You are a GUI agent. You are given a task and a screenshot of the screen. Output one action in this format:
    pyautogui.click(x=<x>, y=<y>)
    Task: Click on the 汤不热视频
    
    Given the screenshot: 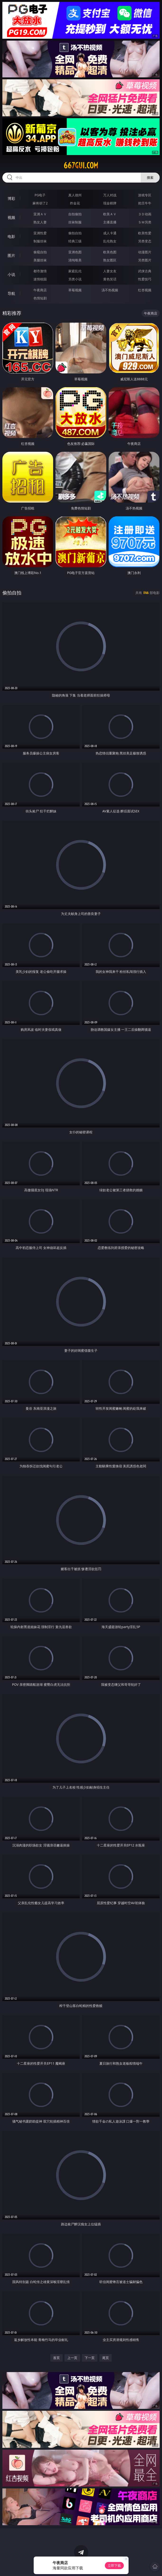 What is the action you would take?
    pyautogui.click(x=110, y=290)
    